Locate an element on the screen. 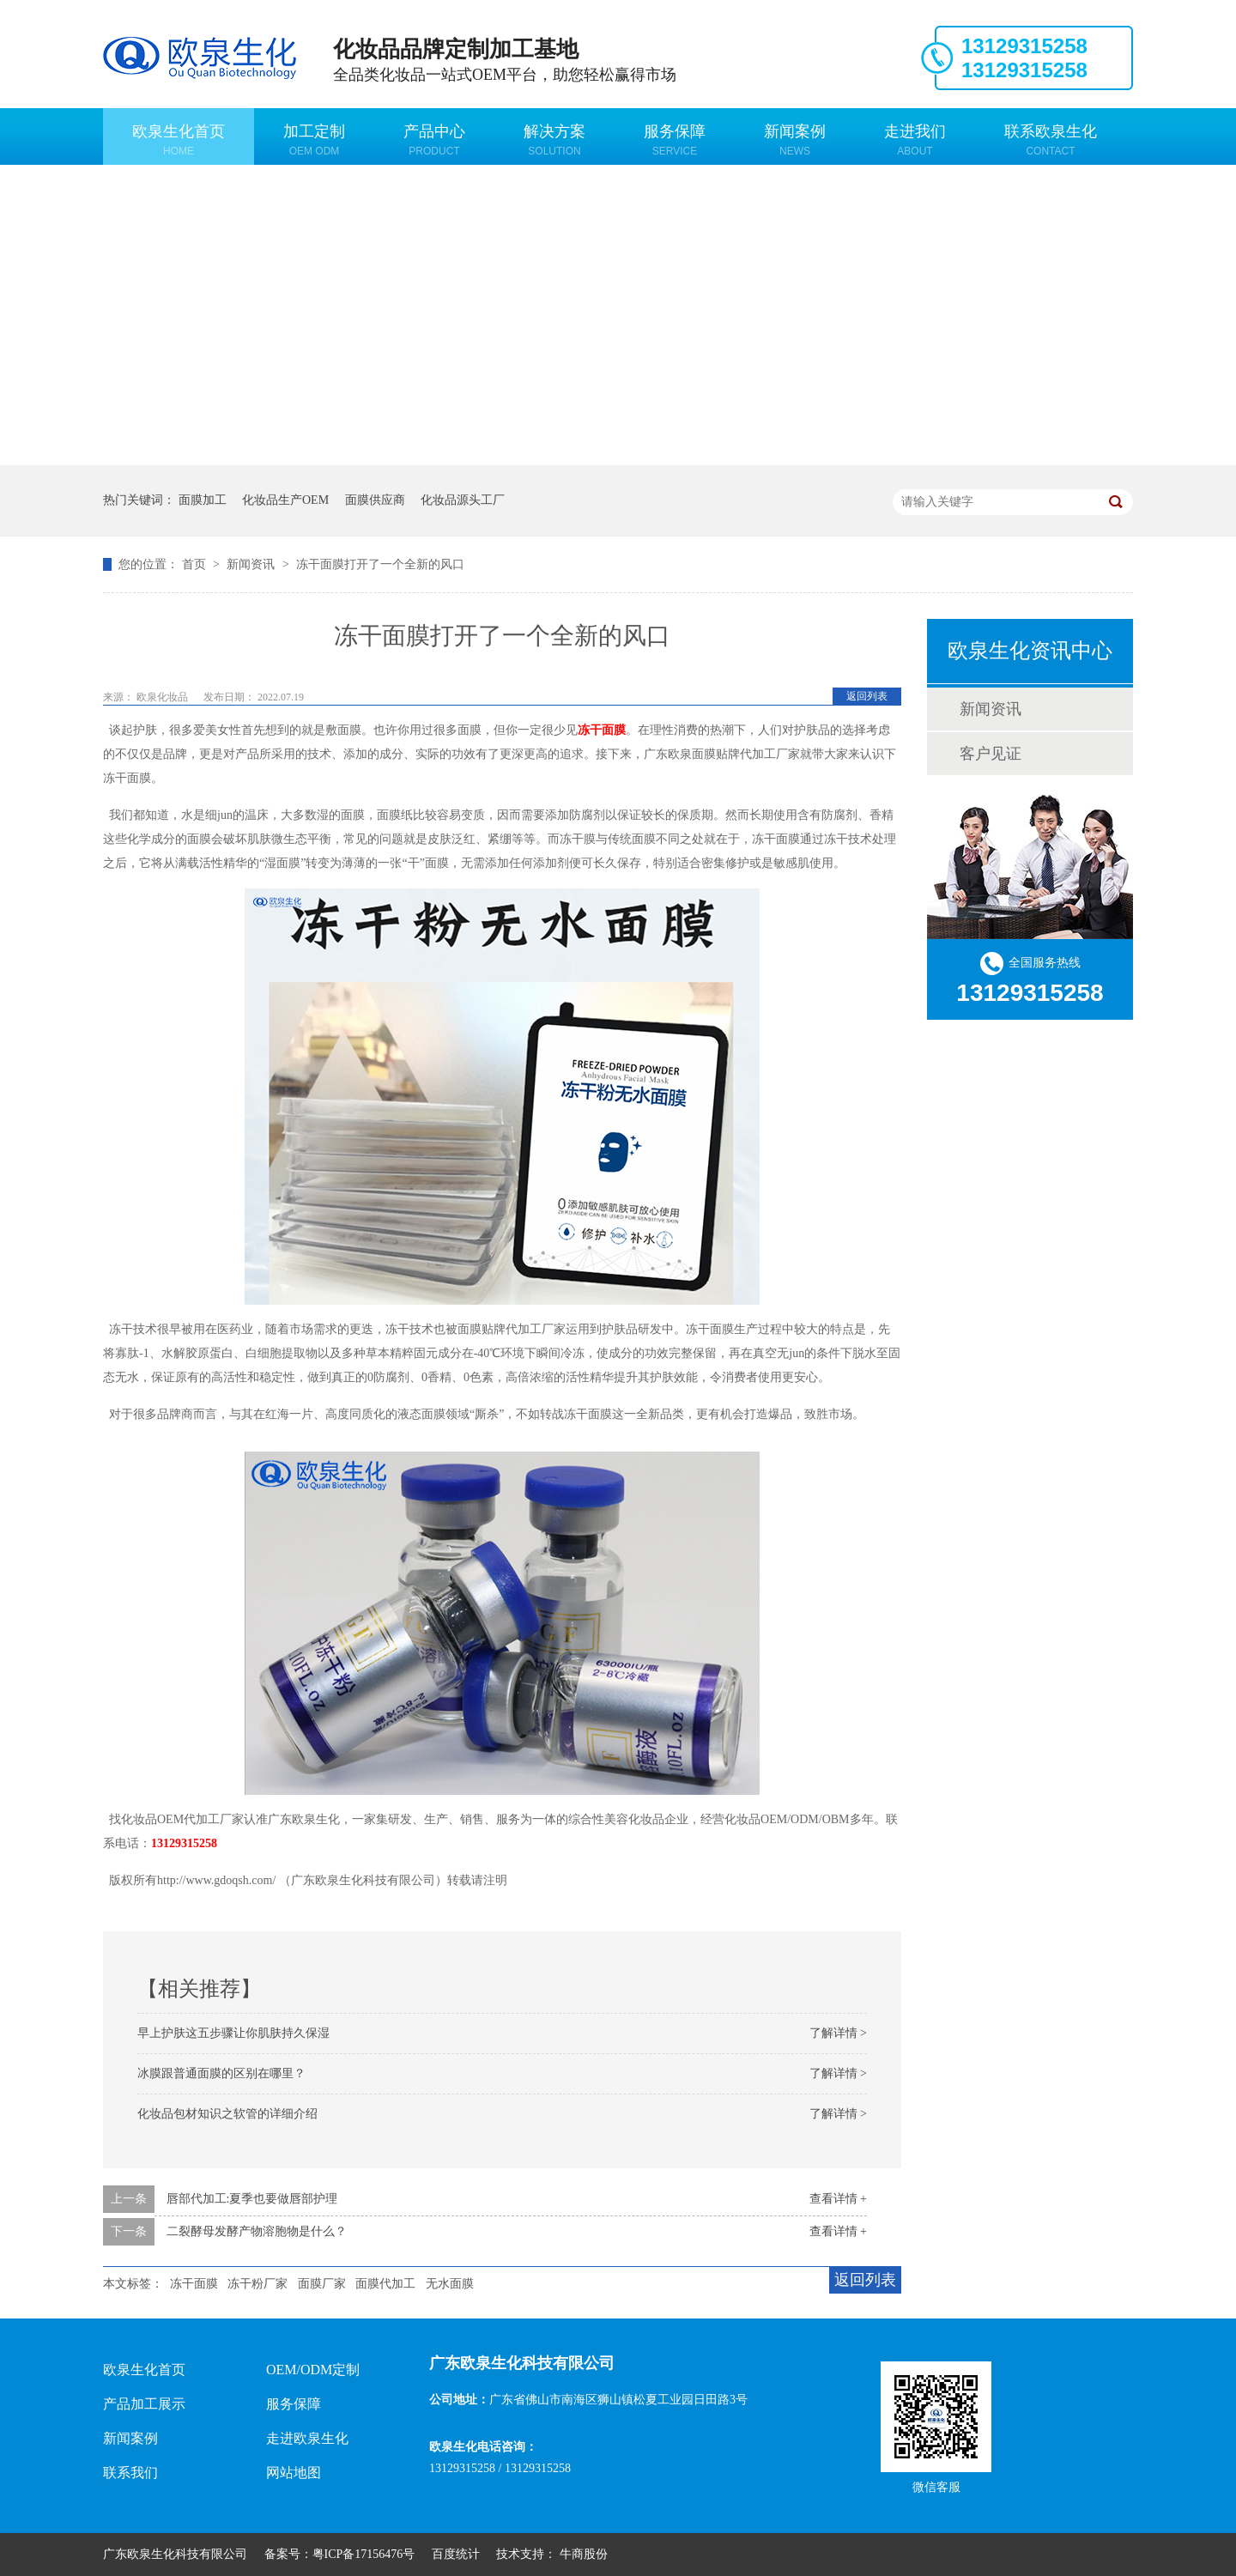 Image resolution: width=1236 pixels, height=2576 pixels. 面膜厂家 is located at coordinates (322, 2283).